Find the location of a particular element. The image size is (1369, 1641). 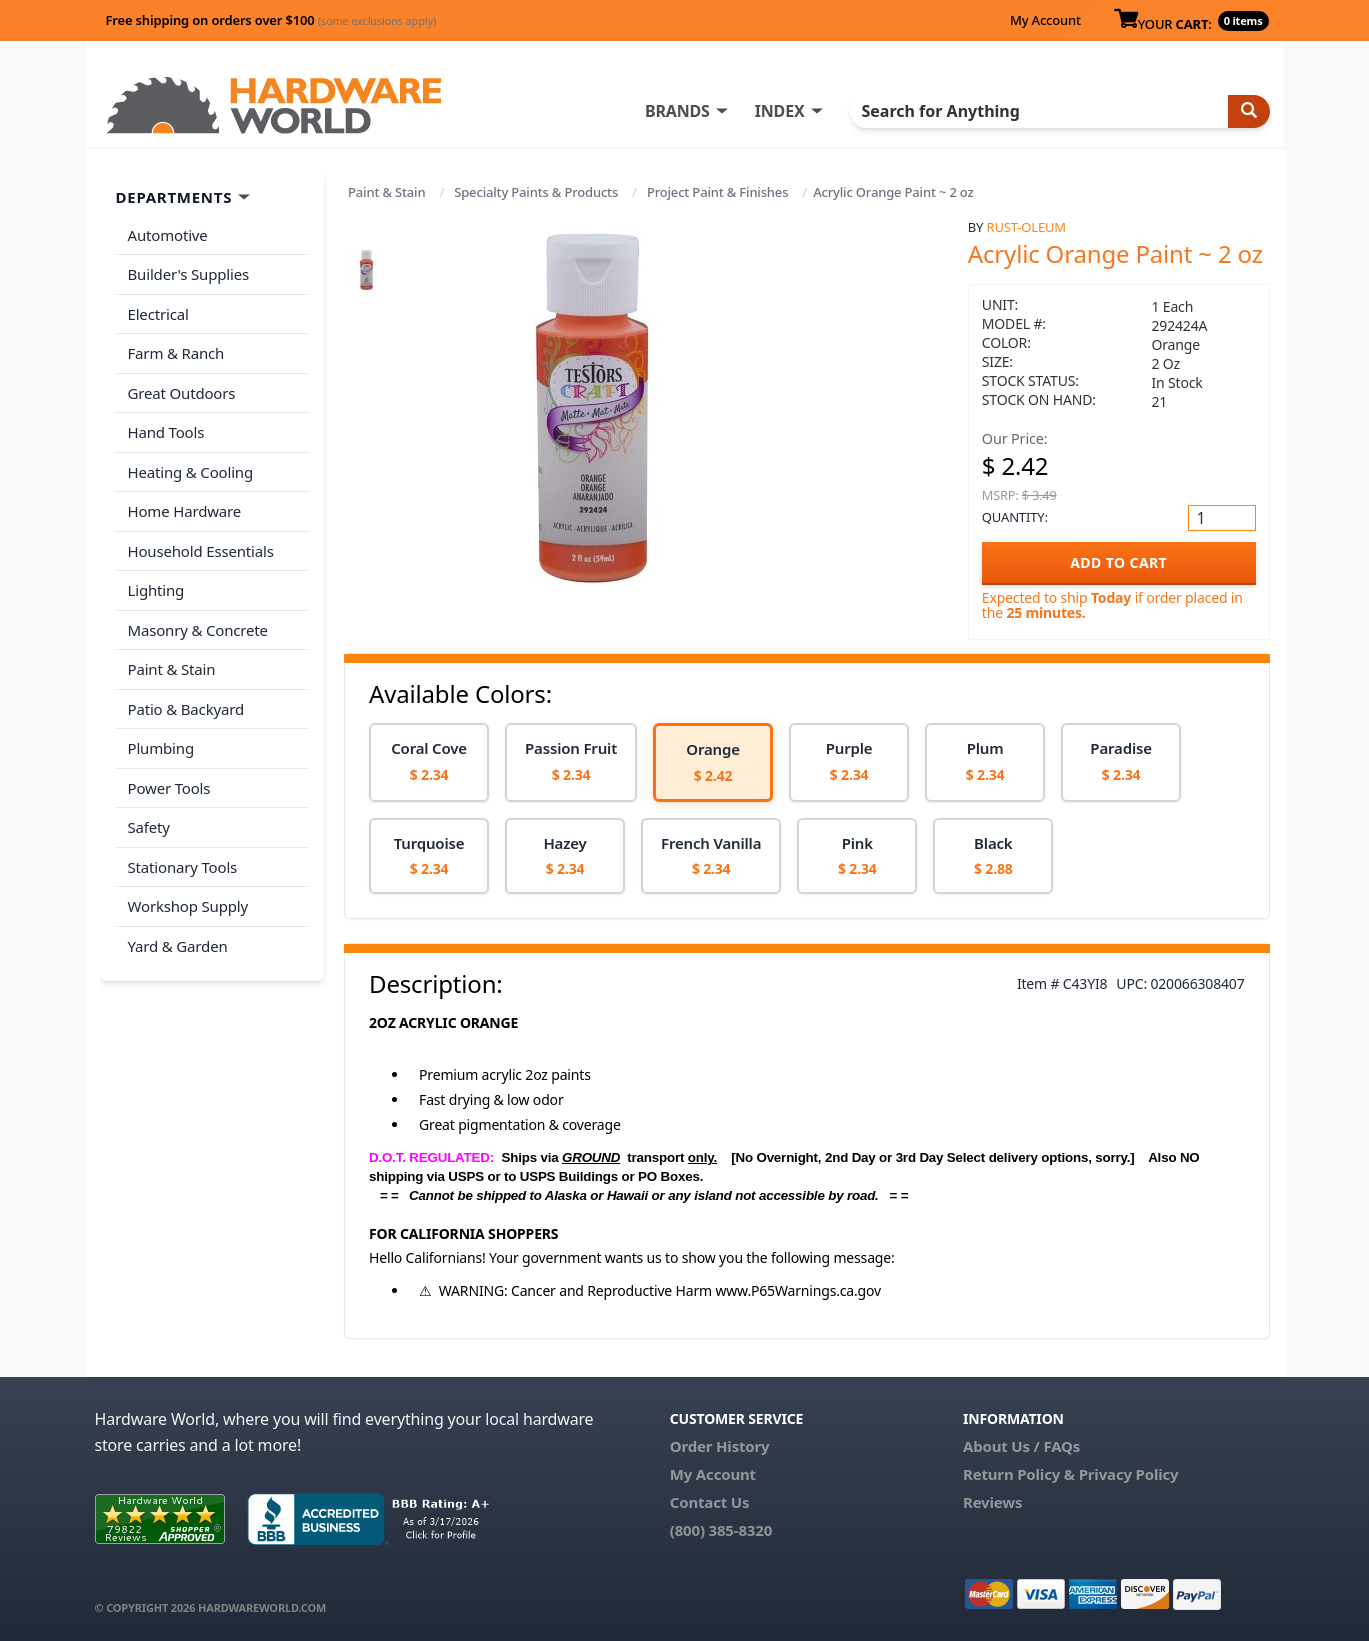

Plumbing is located at coordinates (161, 748).